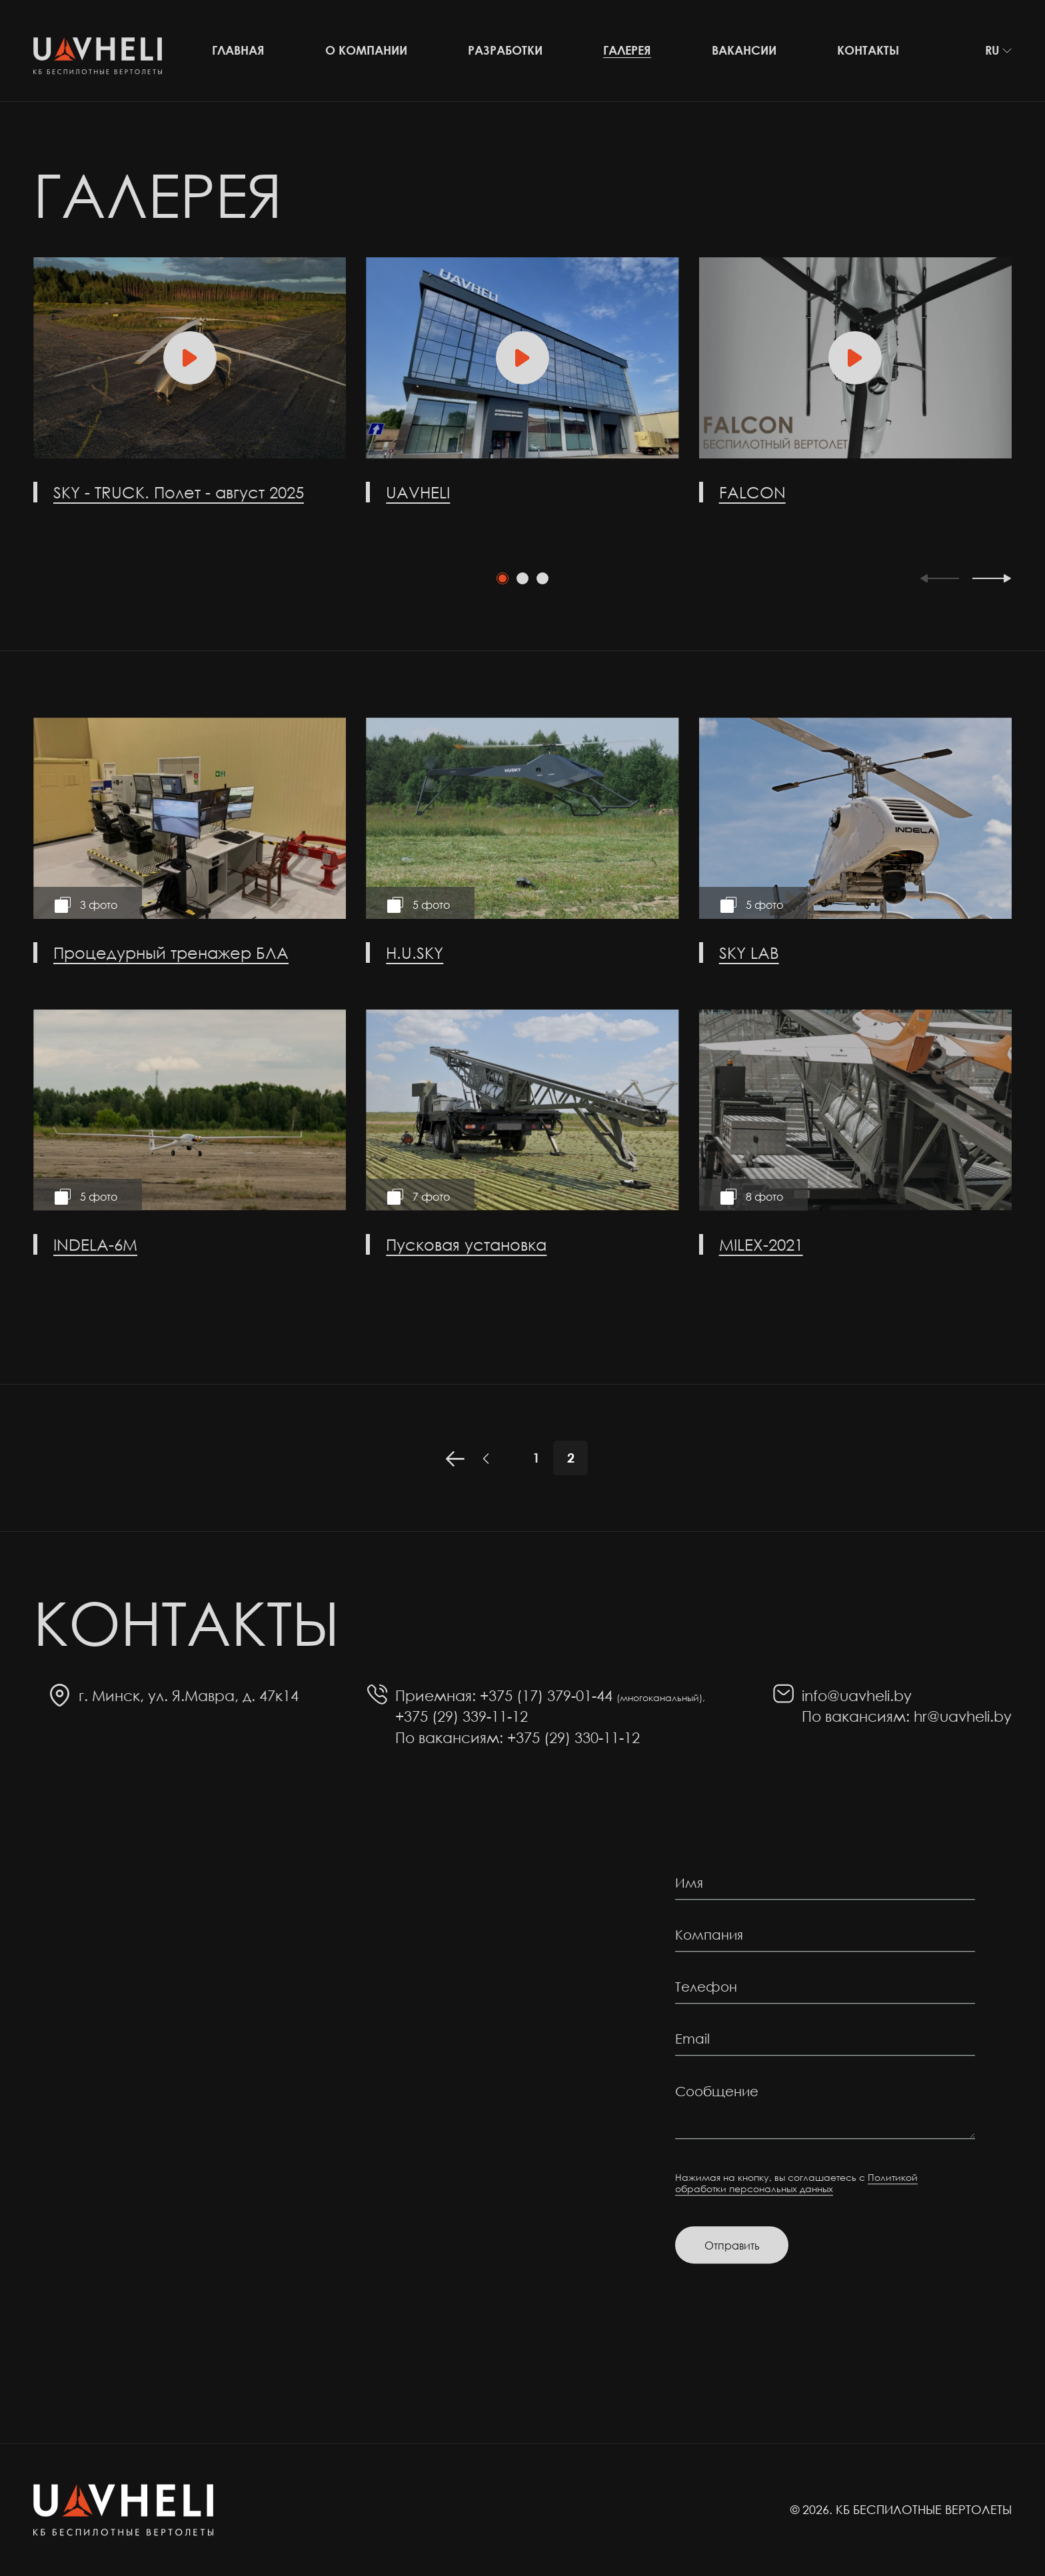 This screenshot has height=2576, width=1045. I want to click on Галерея, so click(627, 50).